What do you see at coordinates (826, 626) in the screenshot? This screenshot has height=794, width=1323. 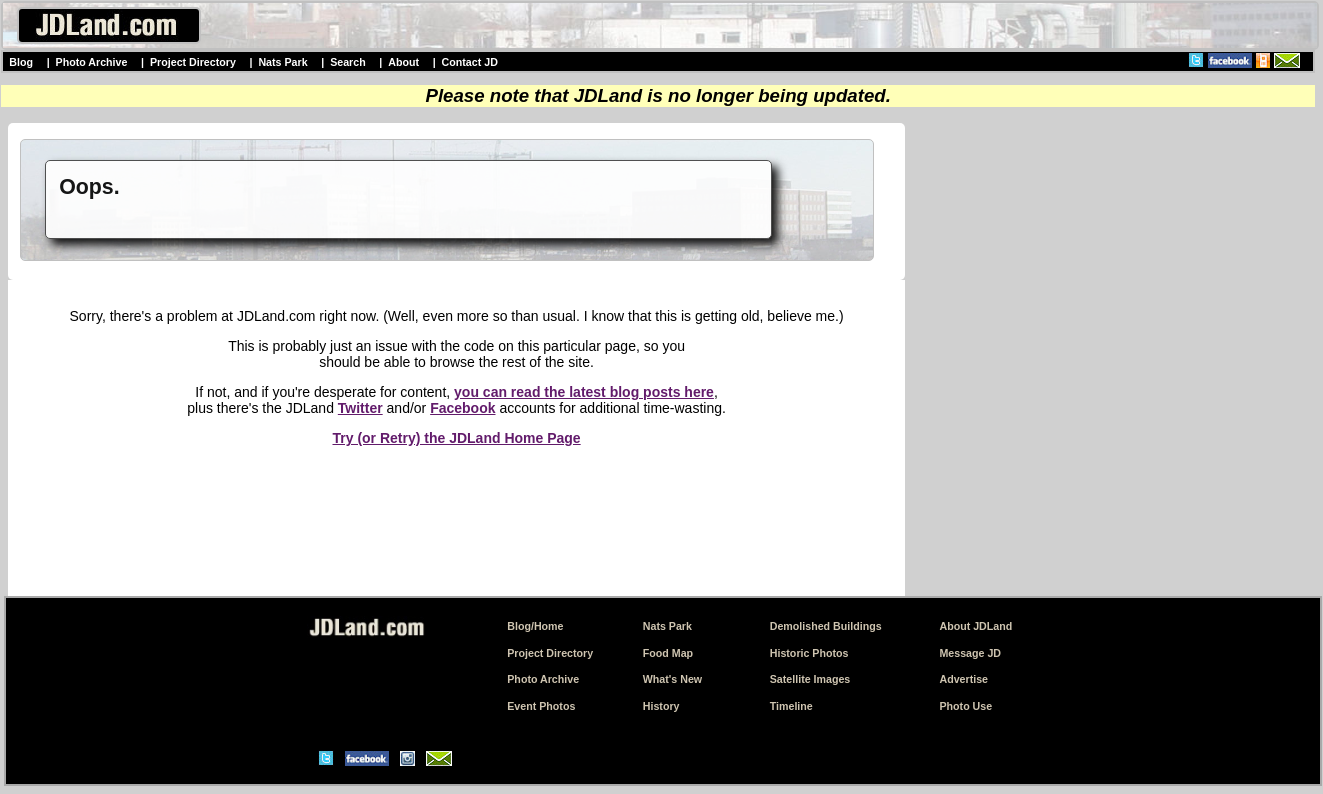 I see `Demolished Buildings` at bounding box center [826, 626].